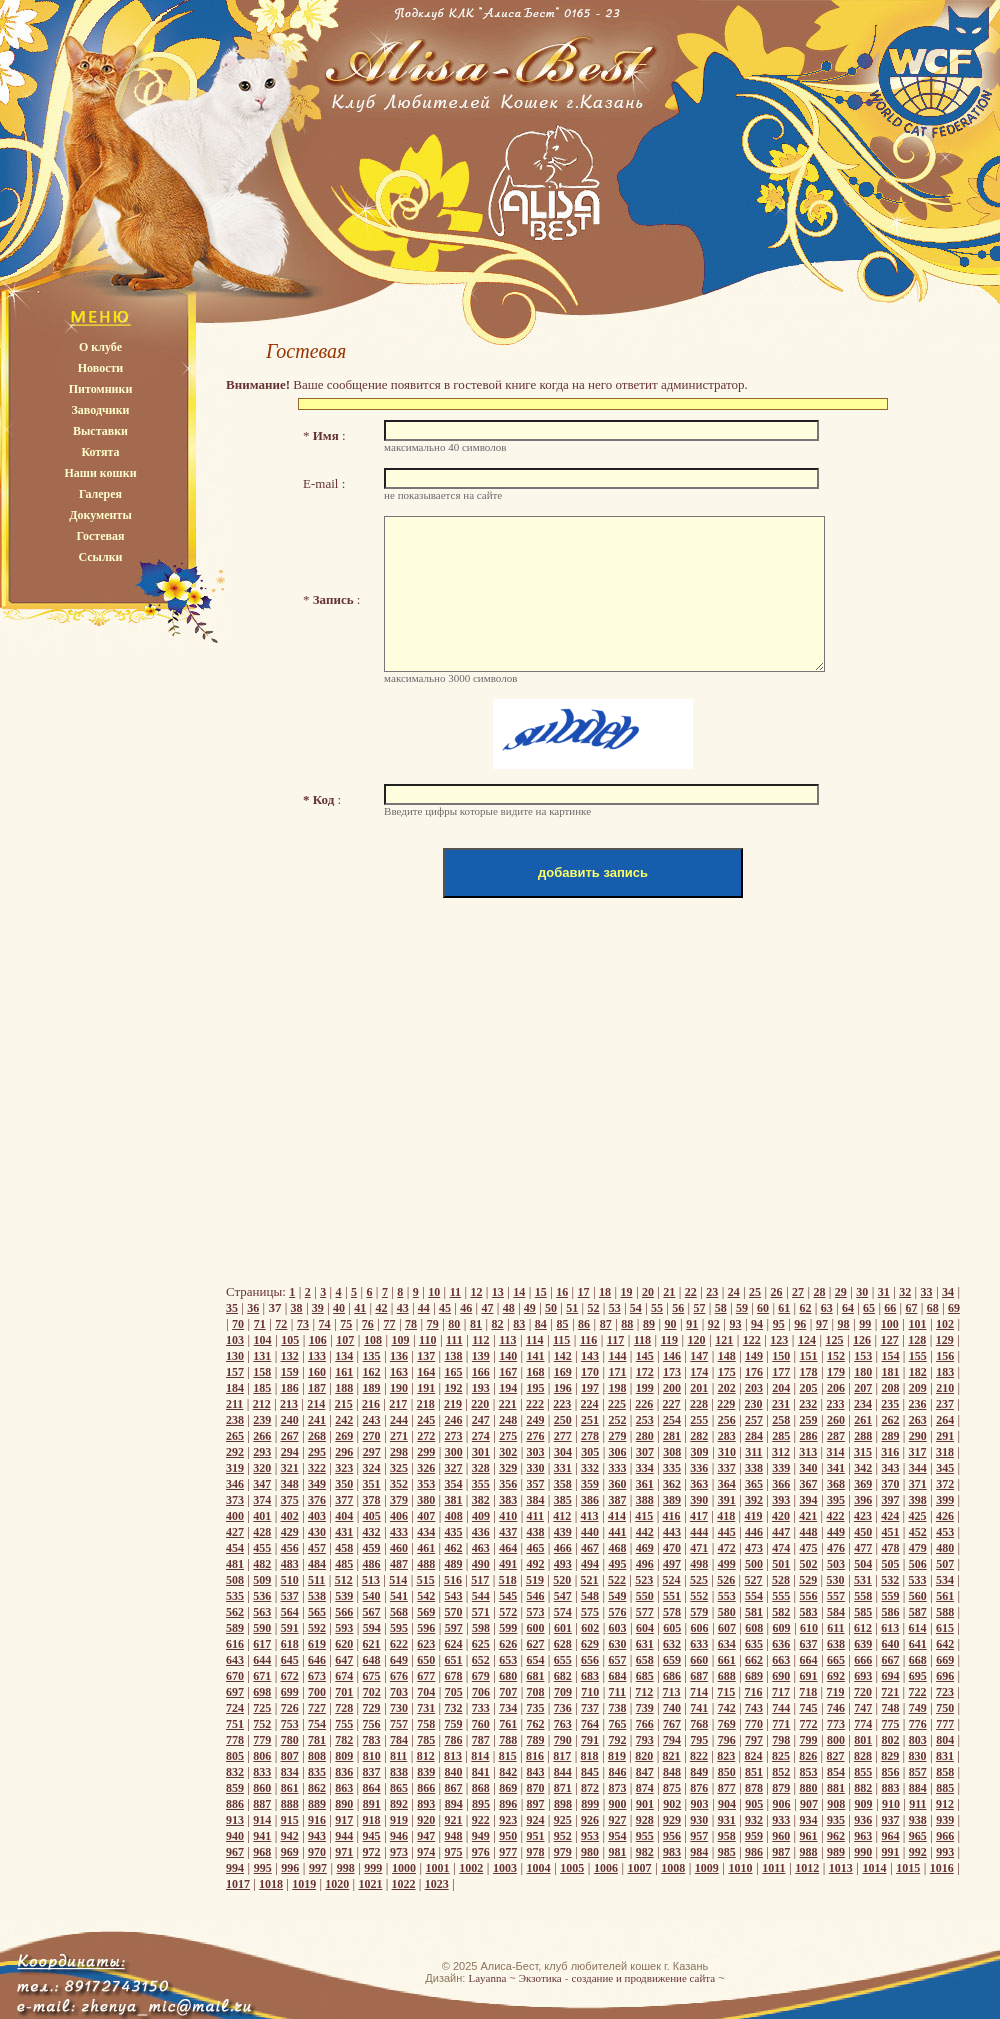 The image size is (1000, 2019). I want to click on 261, so click(863, 1420).